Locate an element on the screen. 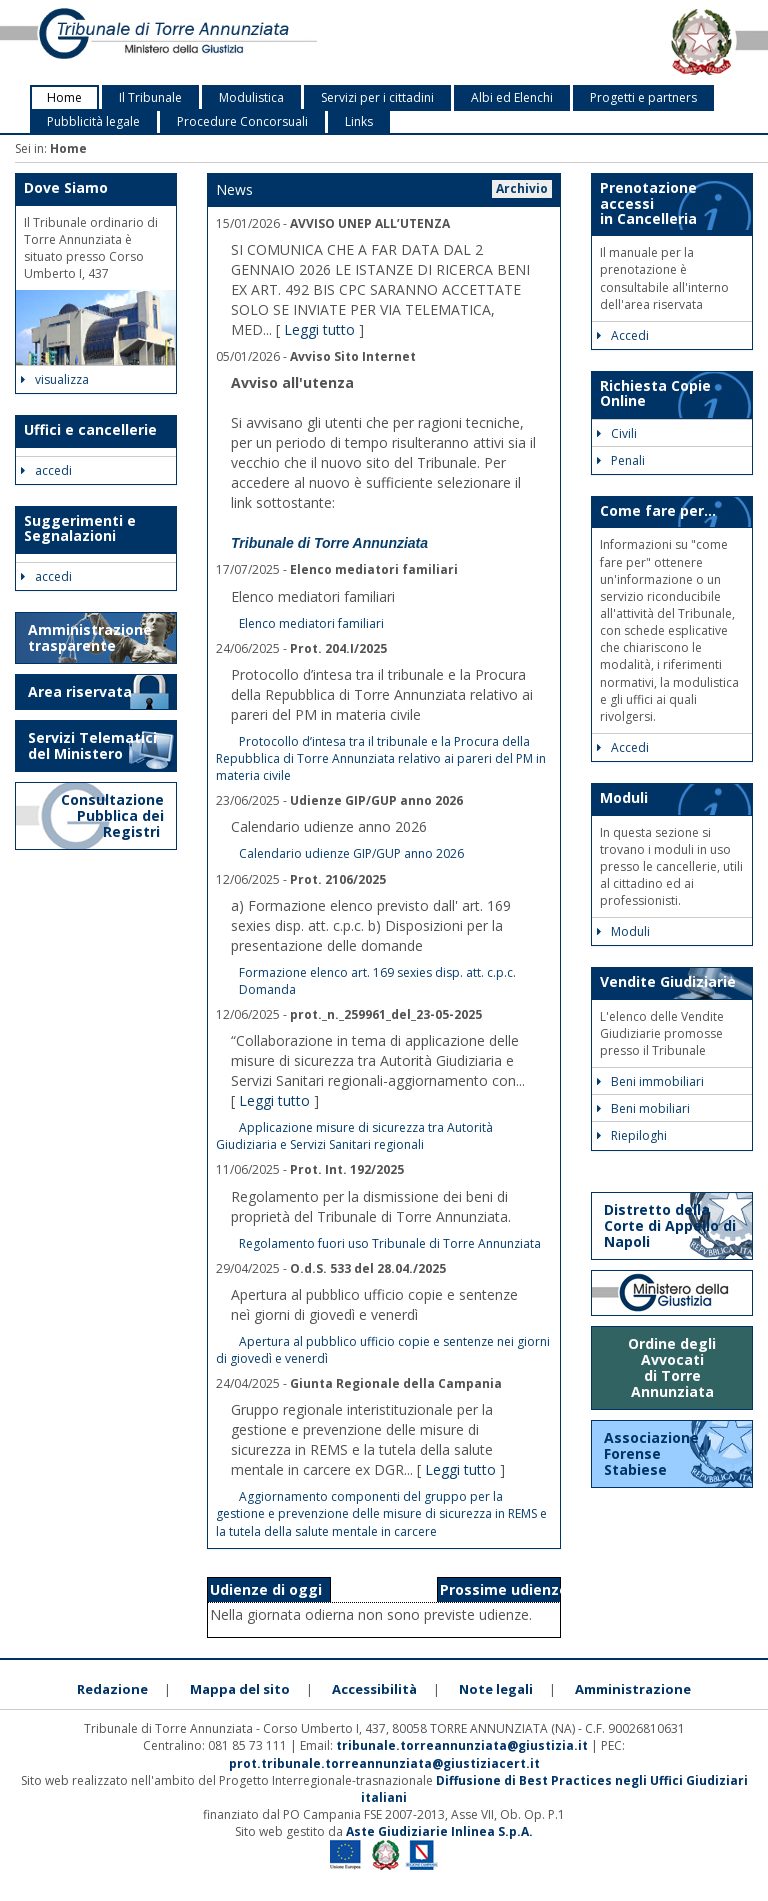  Pubblicità legale is located at coordinates (93, 121).